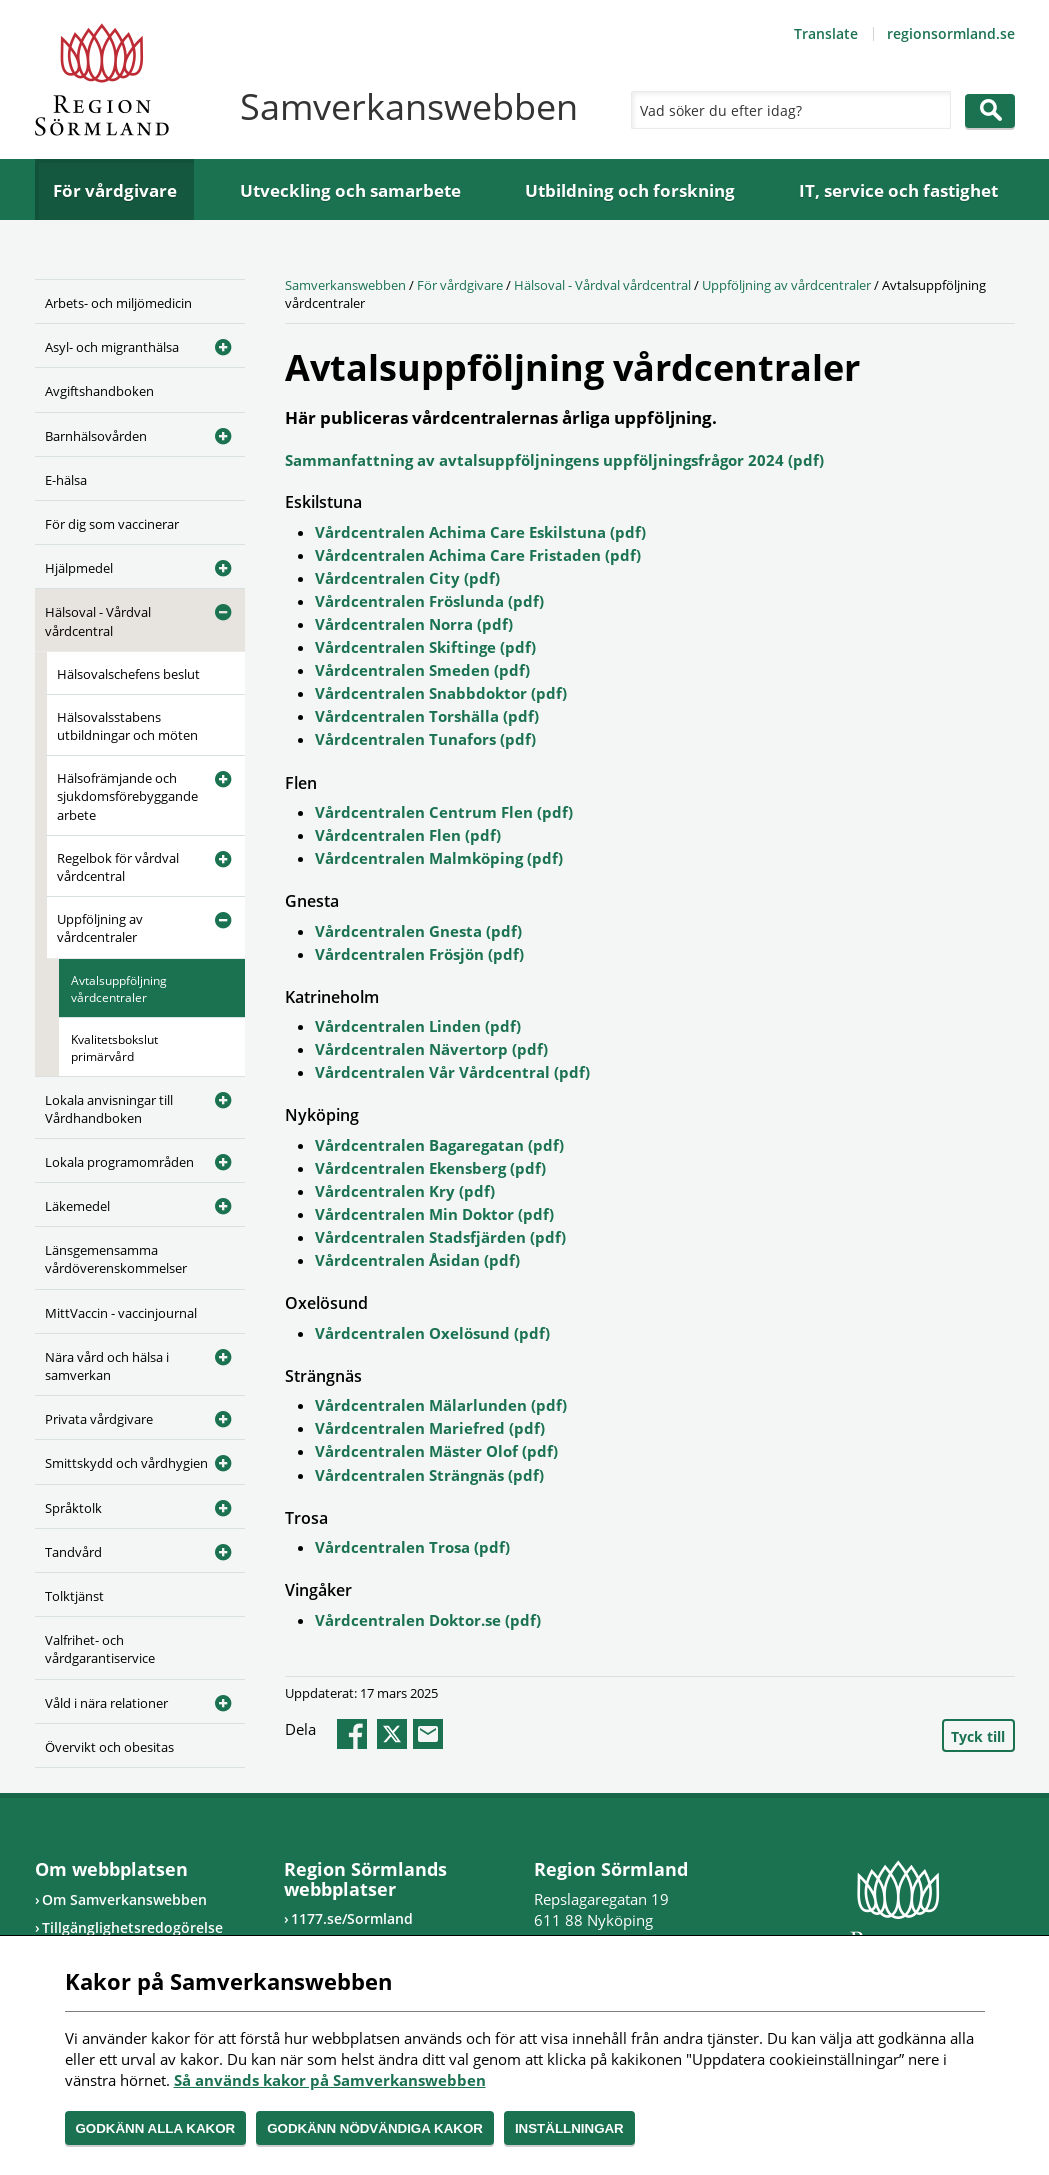 The height and width of the screenshot is (2175, 1049). I want to click on Vårdcentralen Mälarlunden (pdf), so click(441, 1405).